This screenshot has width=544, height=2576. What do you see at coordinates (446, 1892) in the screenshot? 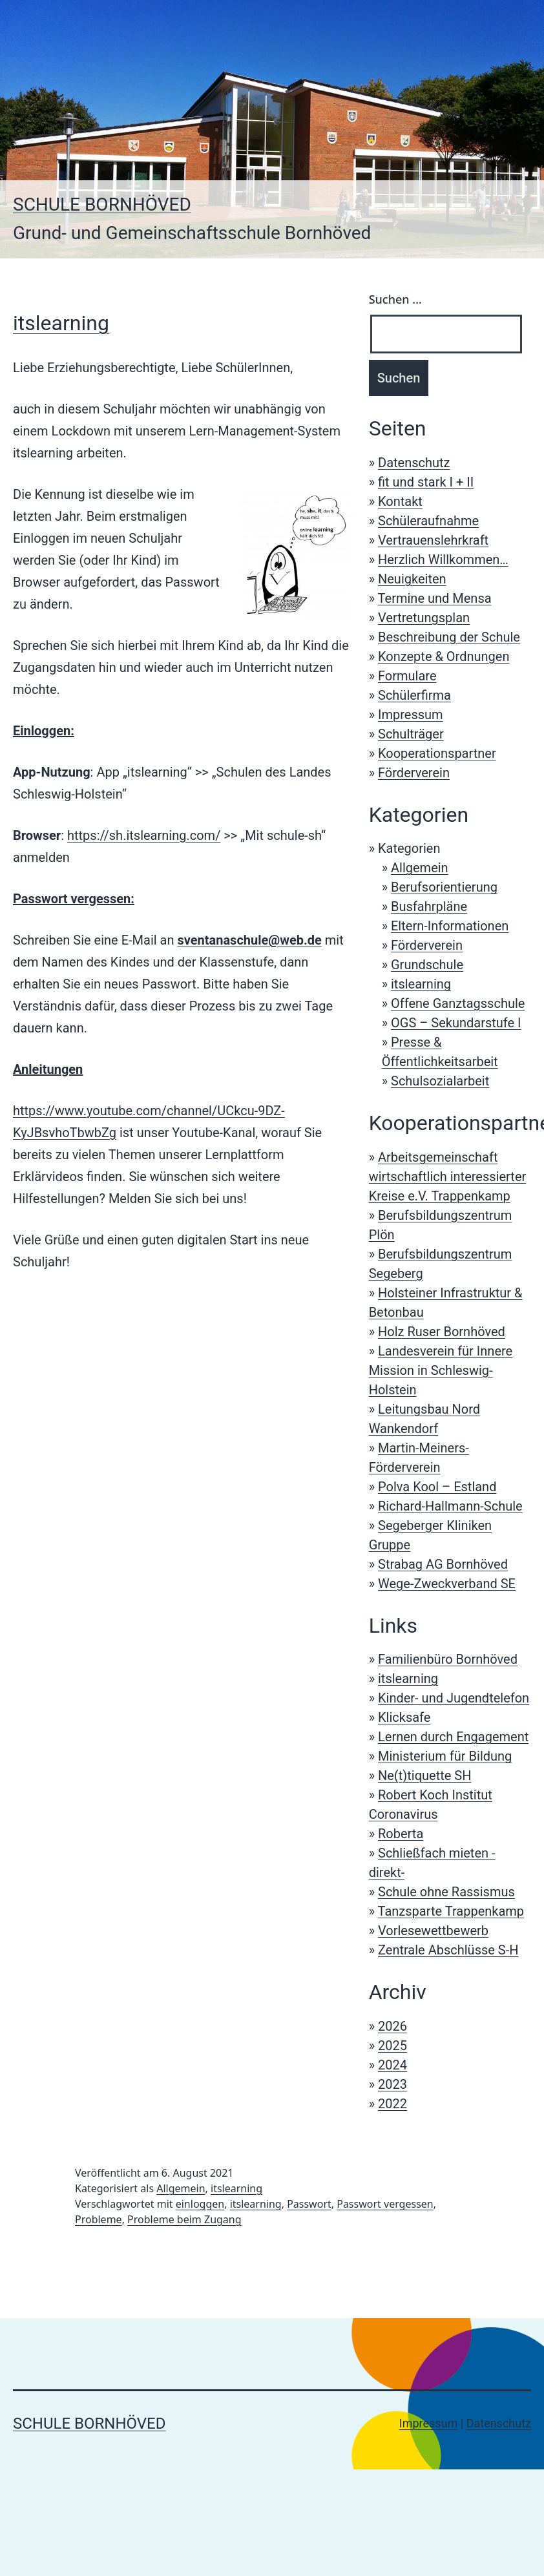
I see `Schule ohne Rassismus` at bounding box center [446, 1892].